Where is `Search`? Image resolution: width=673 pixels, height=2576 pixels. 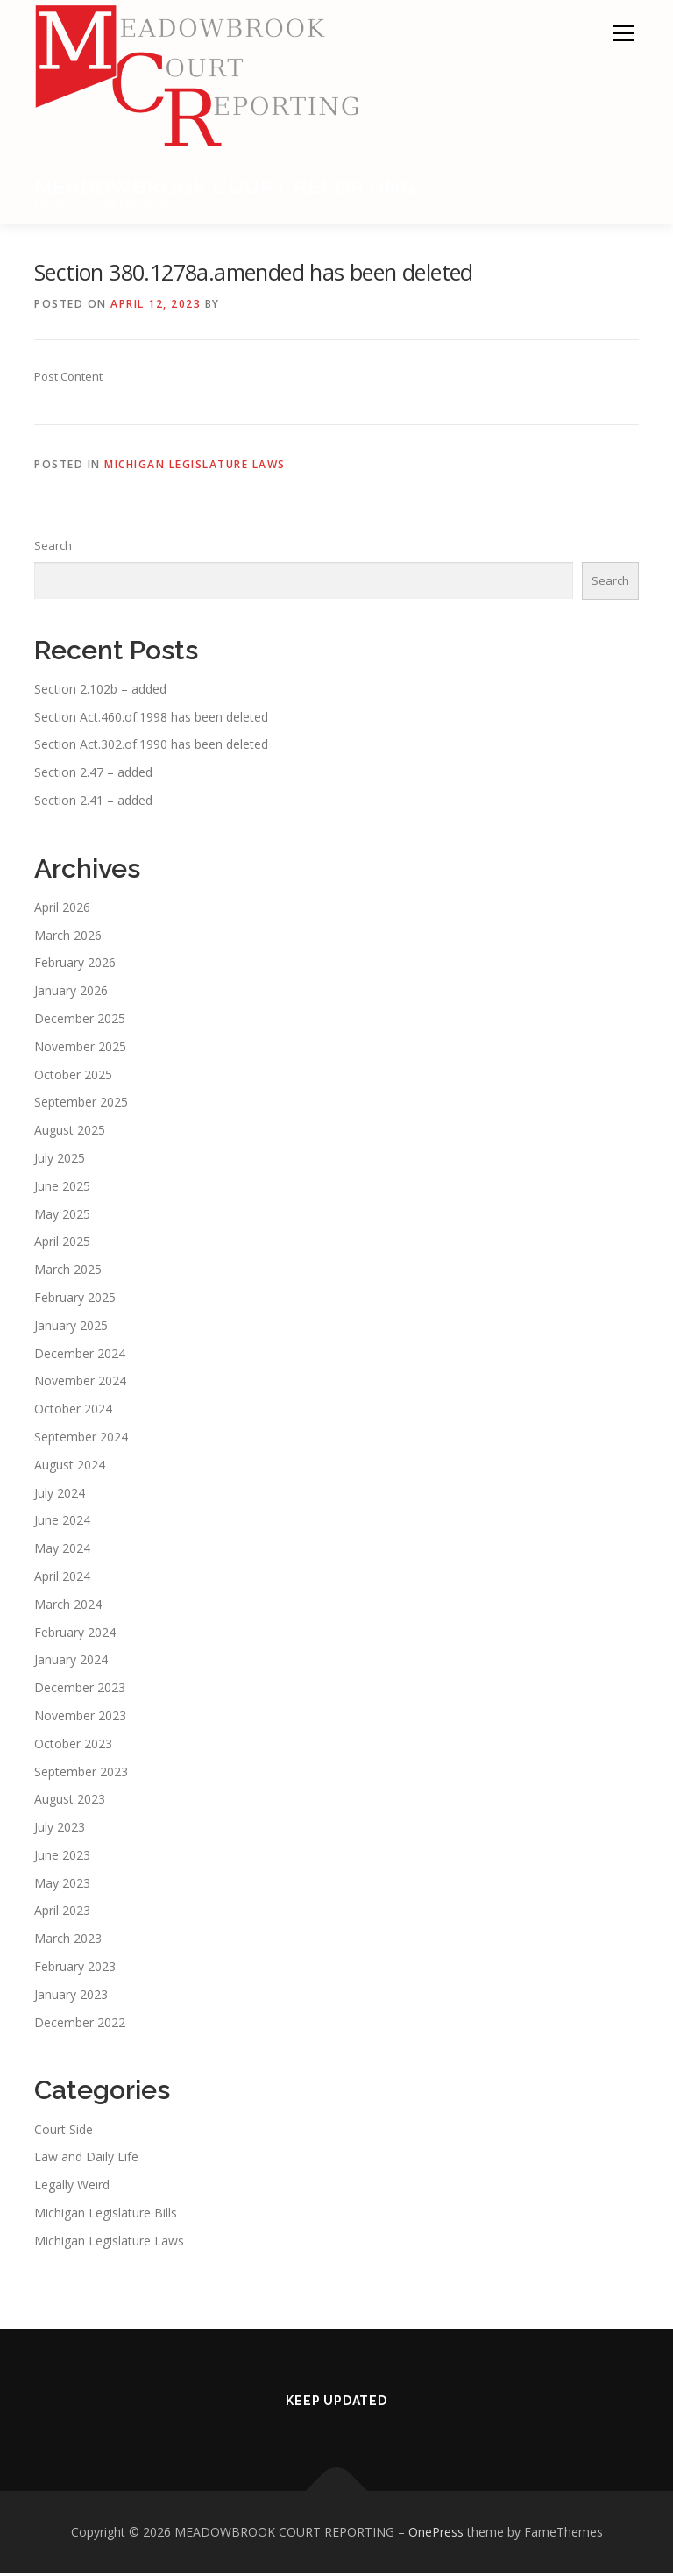 Search is located at coordinates (53, 548).